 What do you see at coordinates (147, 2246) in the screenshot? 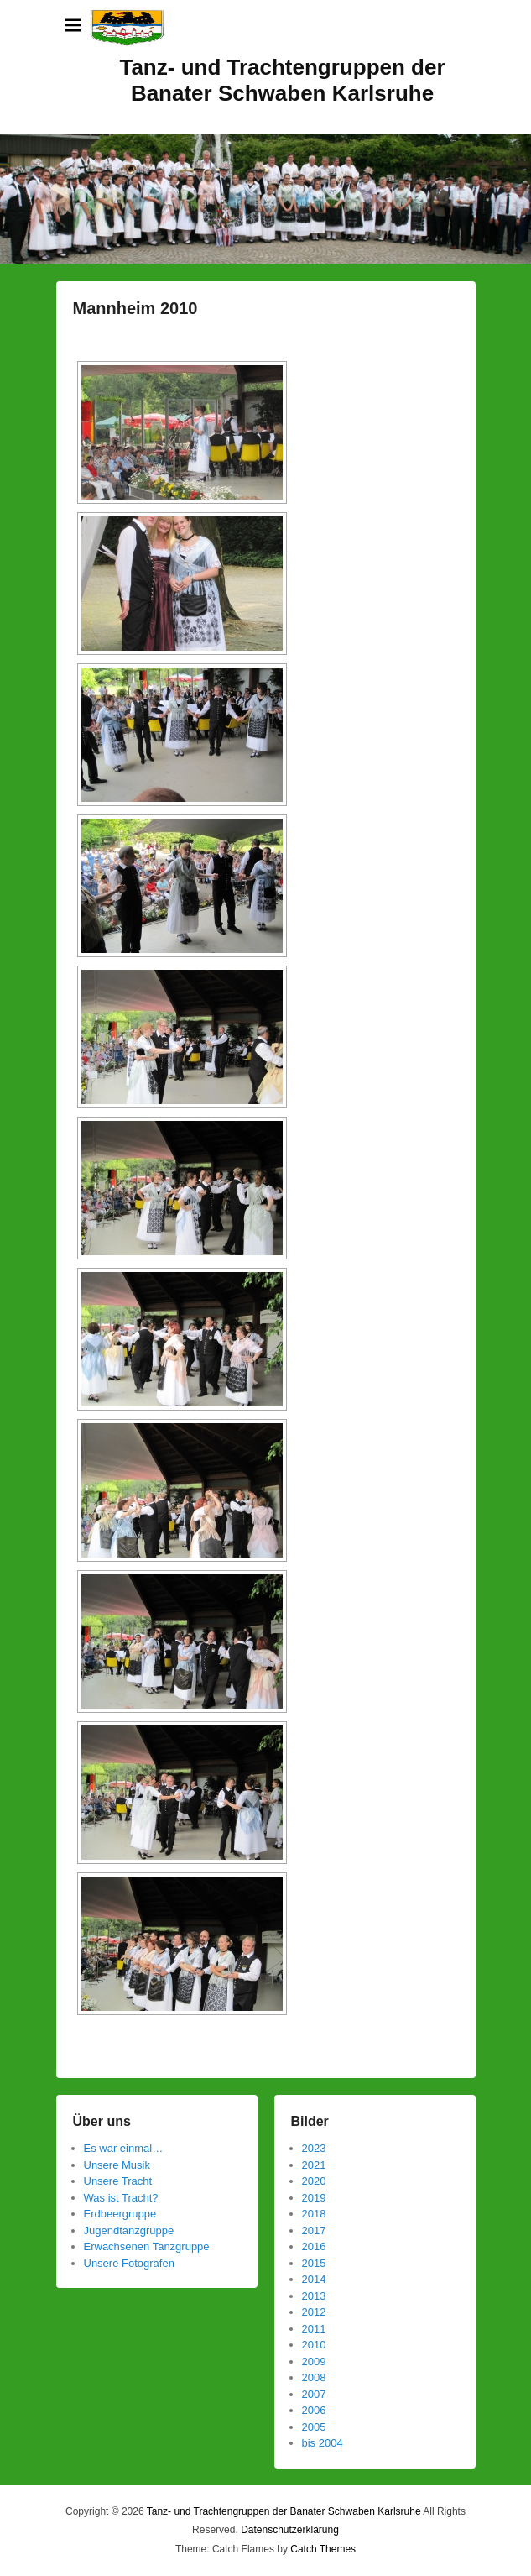
I see `Erwachsenen Tanzgruppe` at bounding box center [147, 2246].